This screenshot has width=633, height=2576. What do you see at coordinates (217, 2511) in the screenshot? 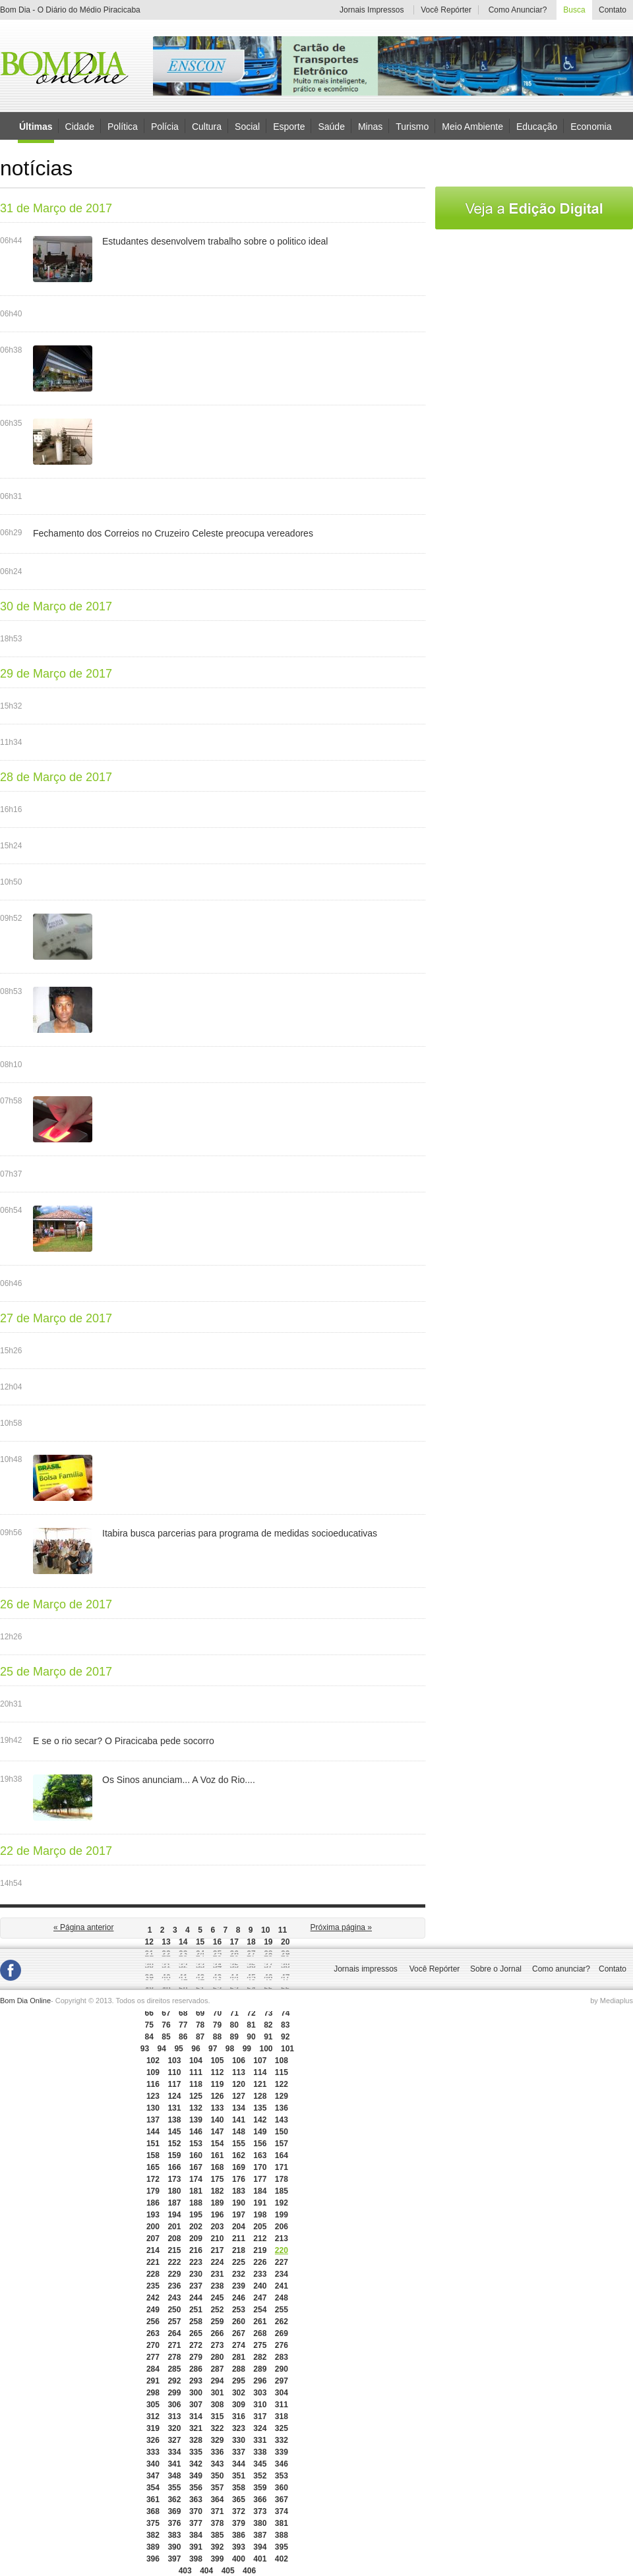
I see `371` at bounding box center [217, 2511].